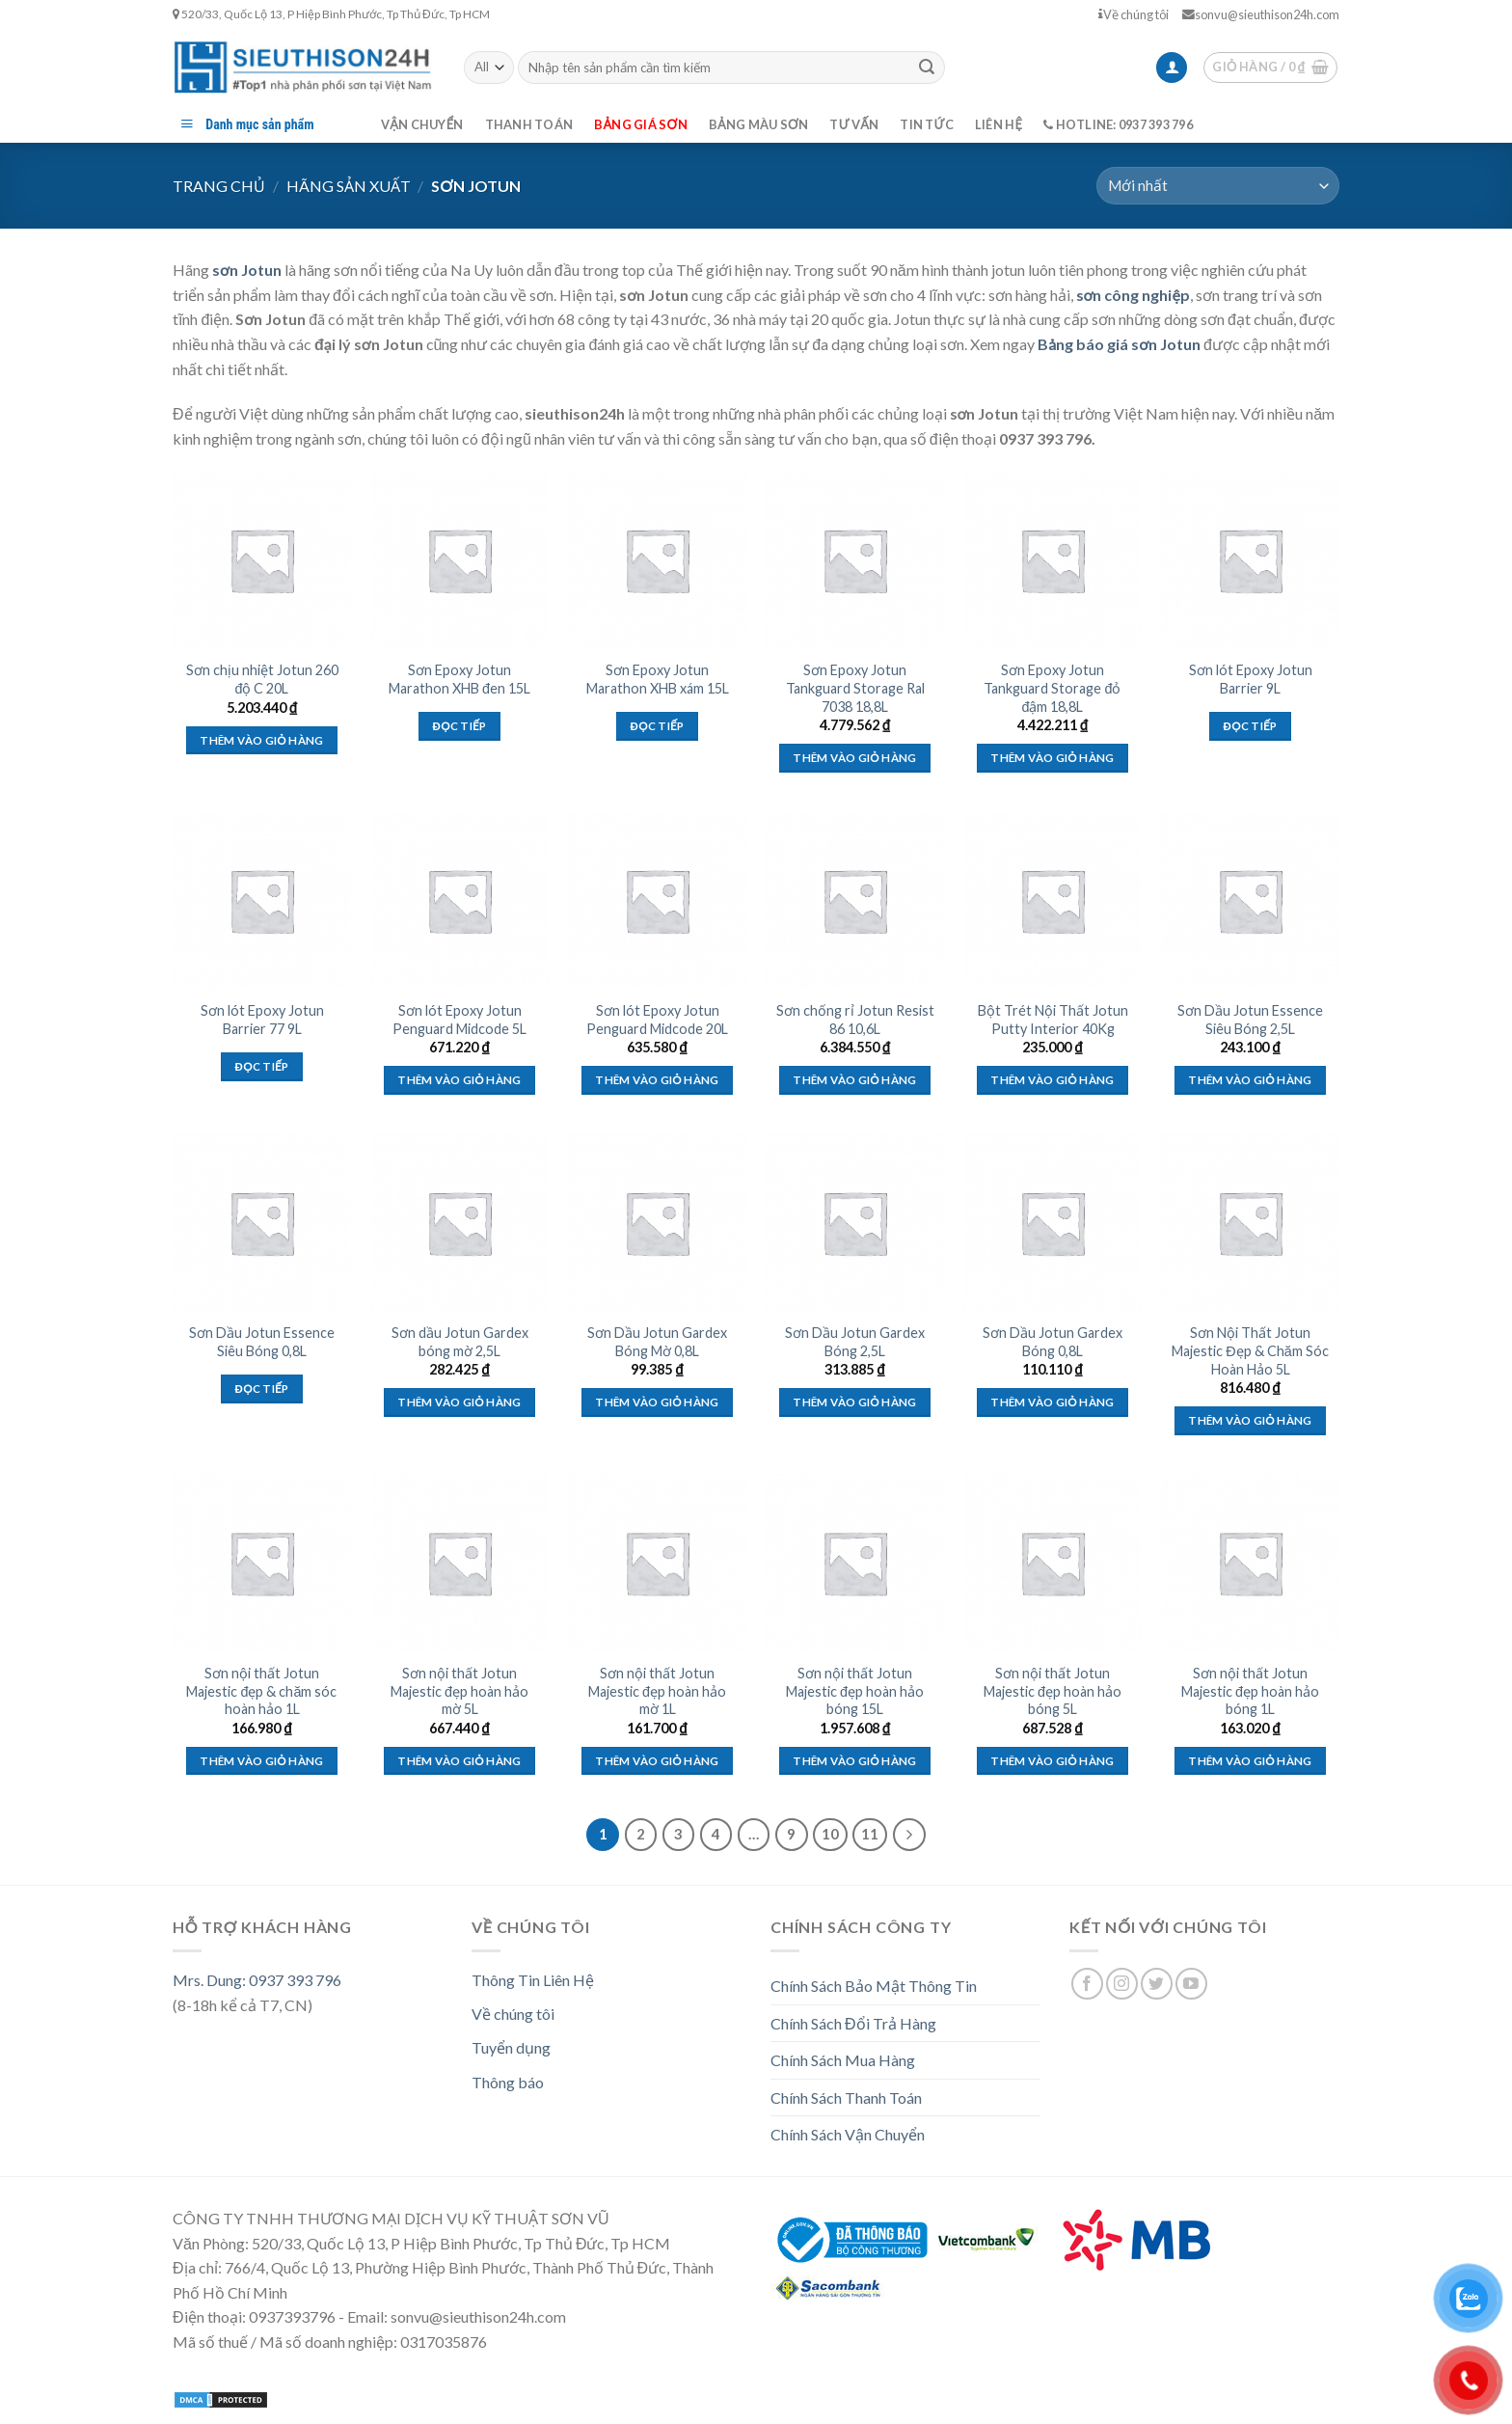 The height and width of the screenshot is (2424, 1512). I want to click on Vận chuyển, so click(422, 124).